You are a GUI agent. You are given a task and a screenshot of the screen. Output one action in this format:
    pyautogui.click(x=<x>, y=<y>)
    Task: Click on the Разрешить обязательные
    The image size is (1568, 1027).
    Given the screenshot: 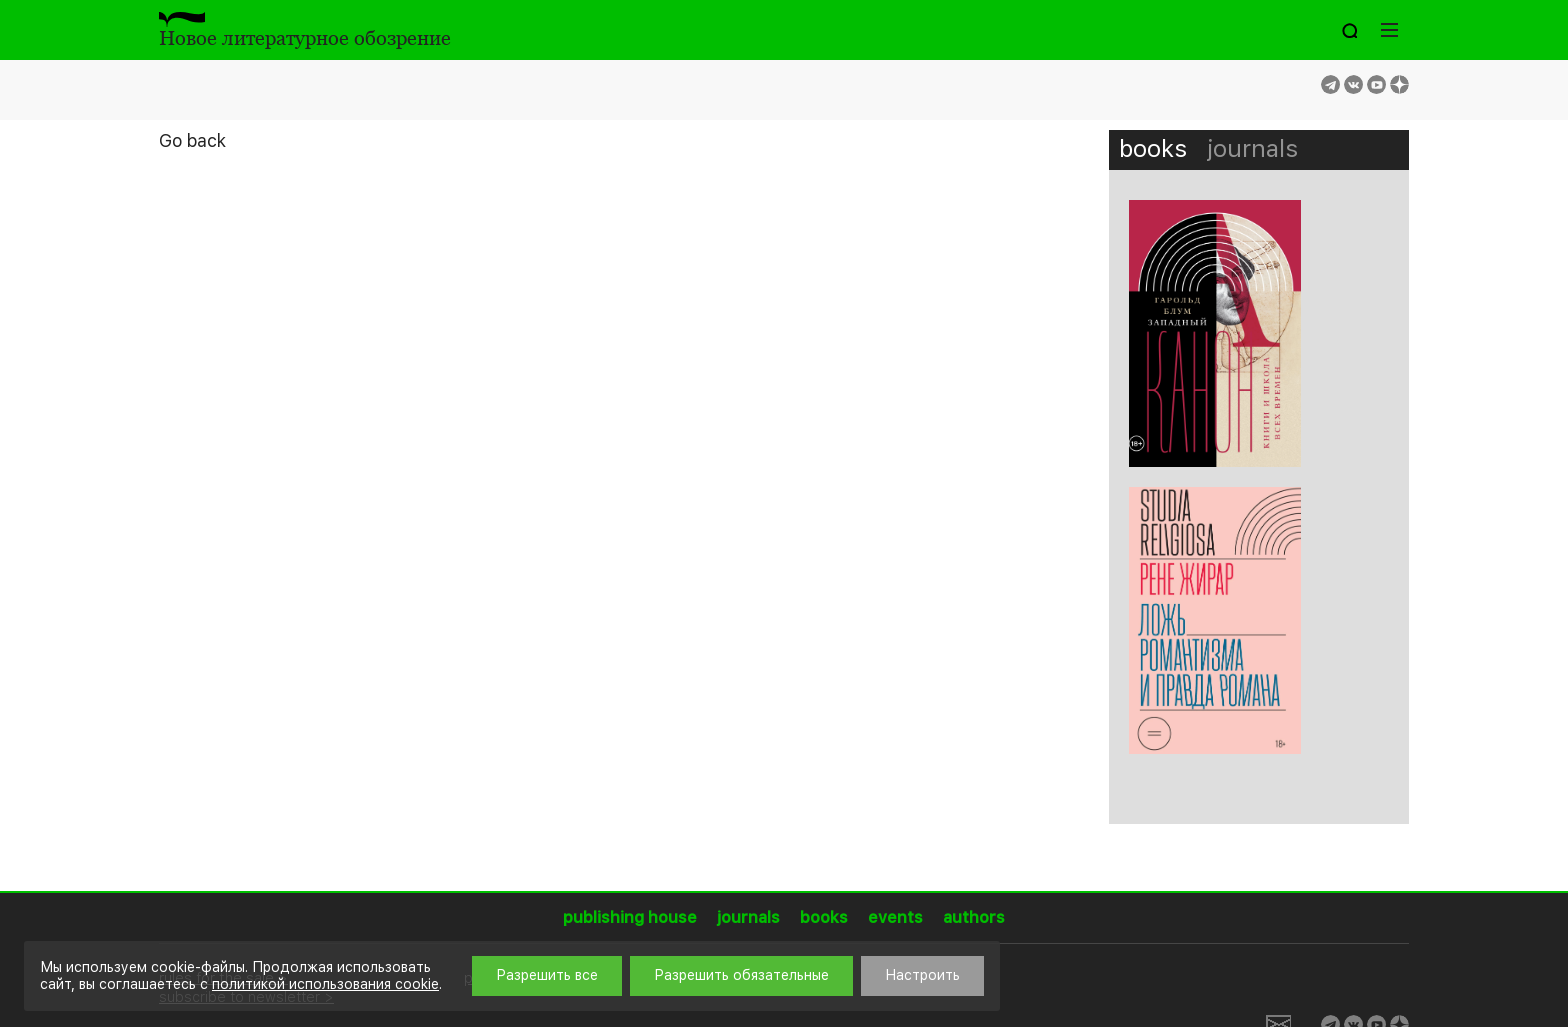 What is the action you would take?
    pyautogui.click(x=741, y=975)
    